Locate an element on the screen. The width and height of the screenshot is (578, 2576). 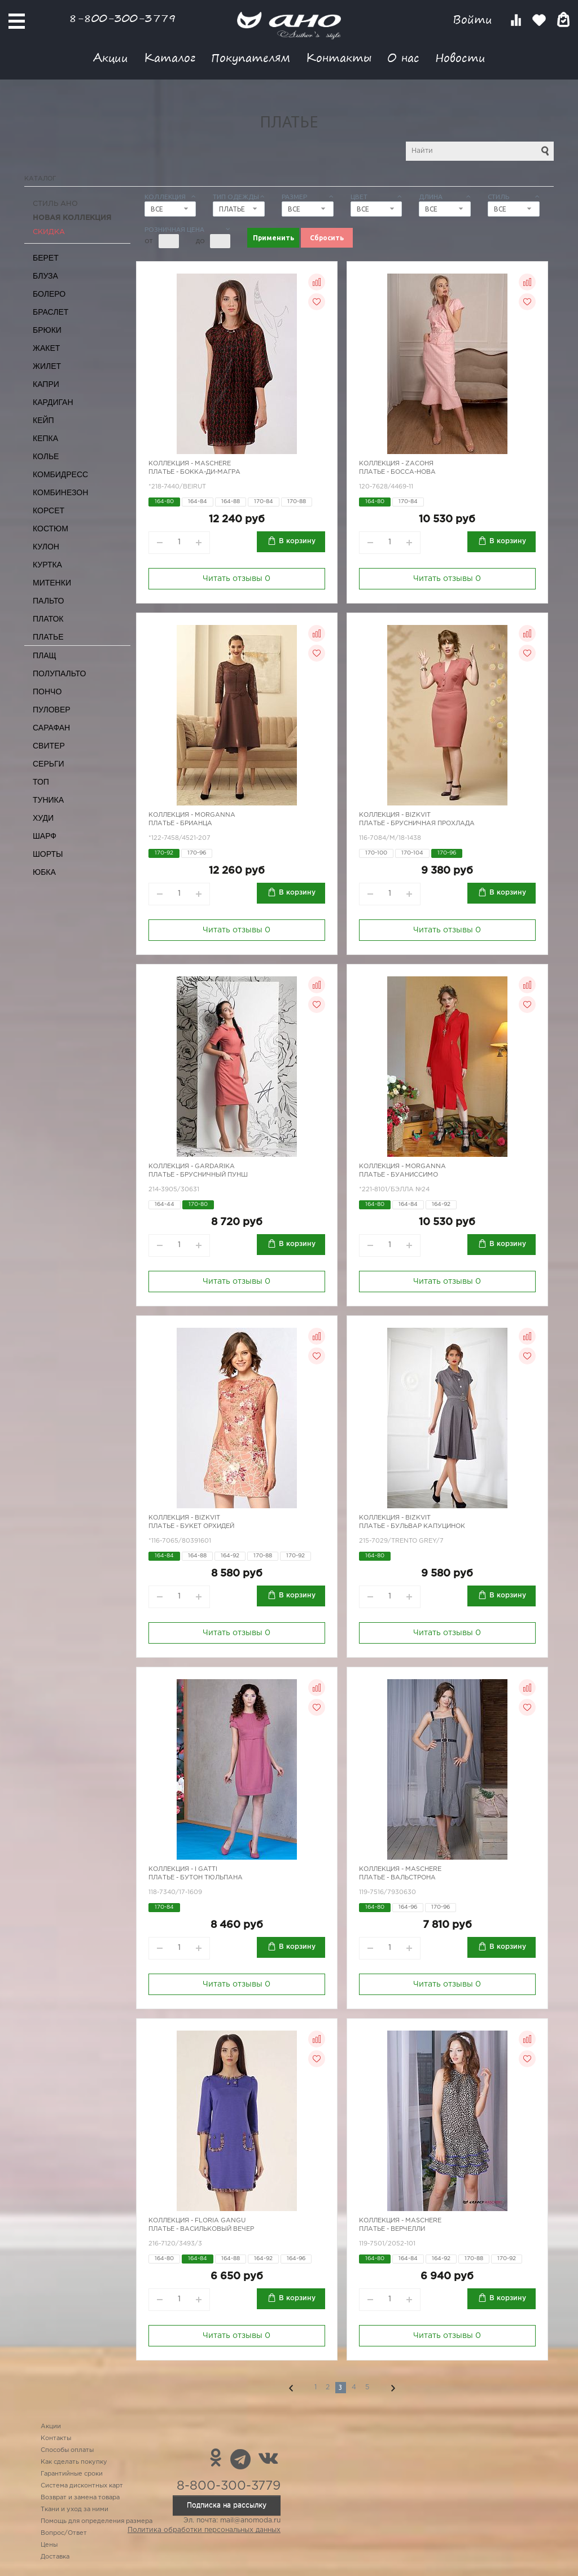
Кардиган is located at coordinates (53, 402).